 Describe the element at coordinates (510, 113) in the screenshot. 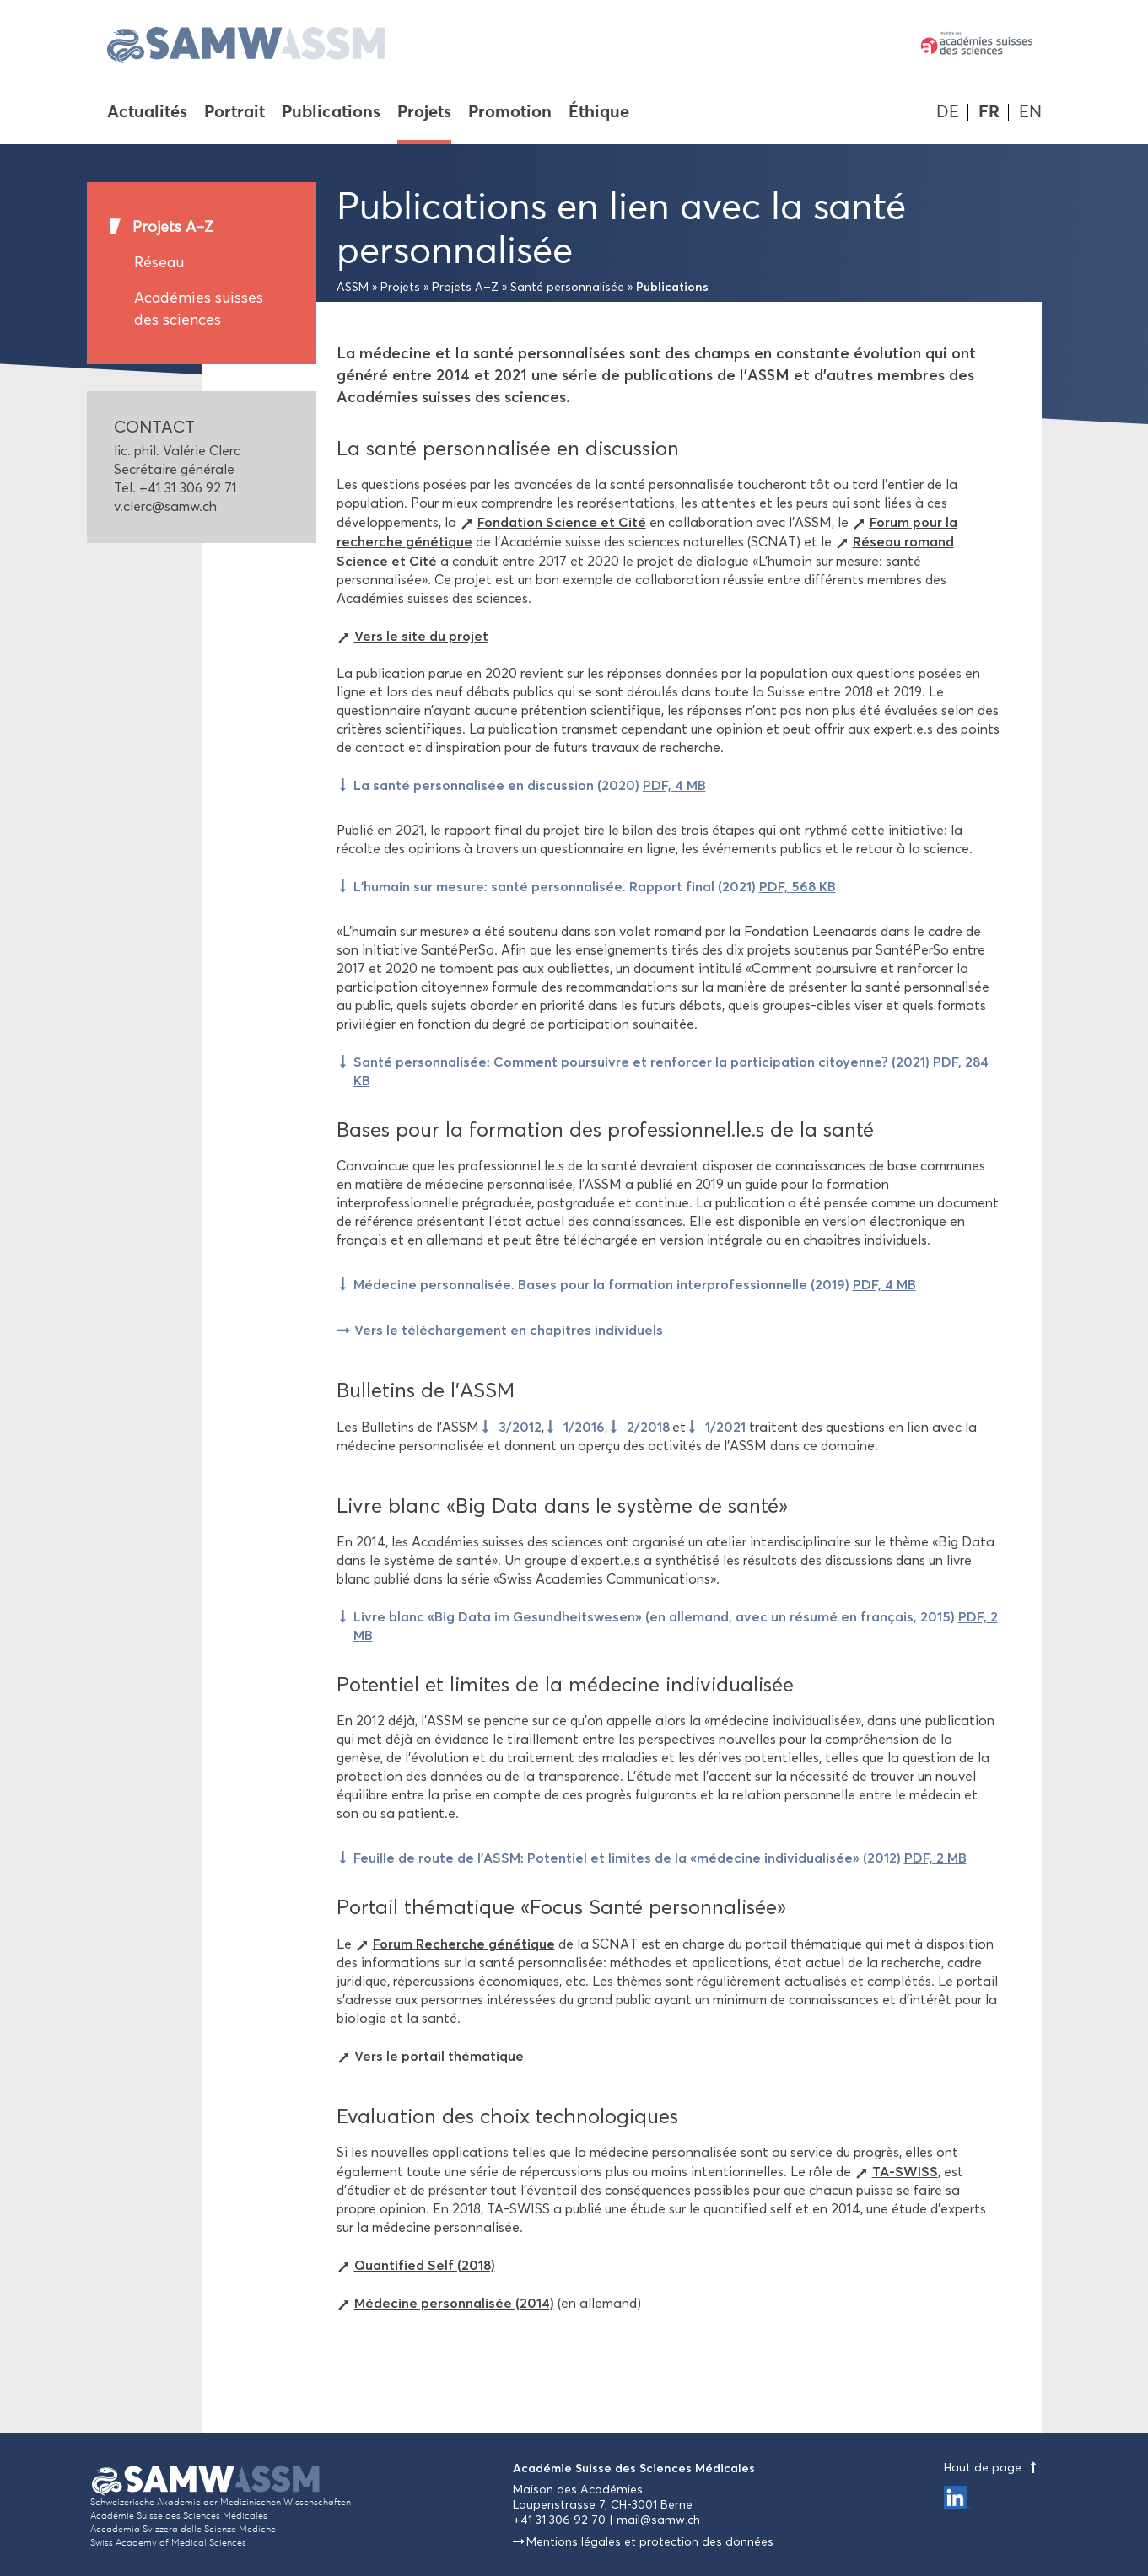

I see `Promotion` at that location.